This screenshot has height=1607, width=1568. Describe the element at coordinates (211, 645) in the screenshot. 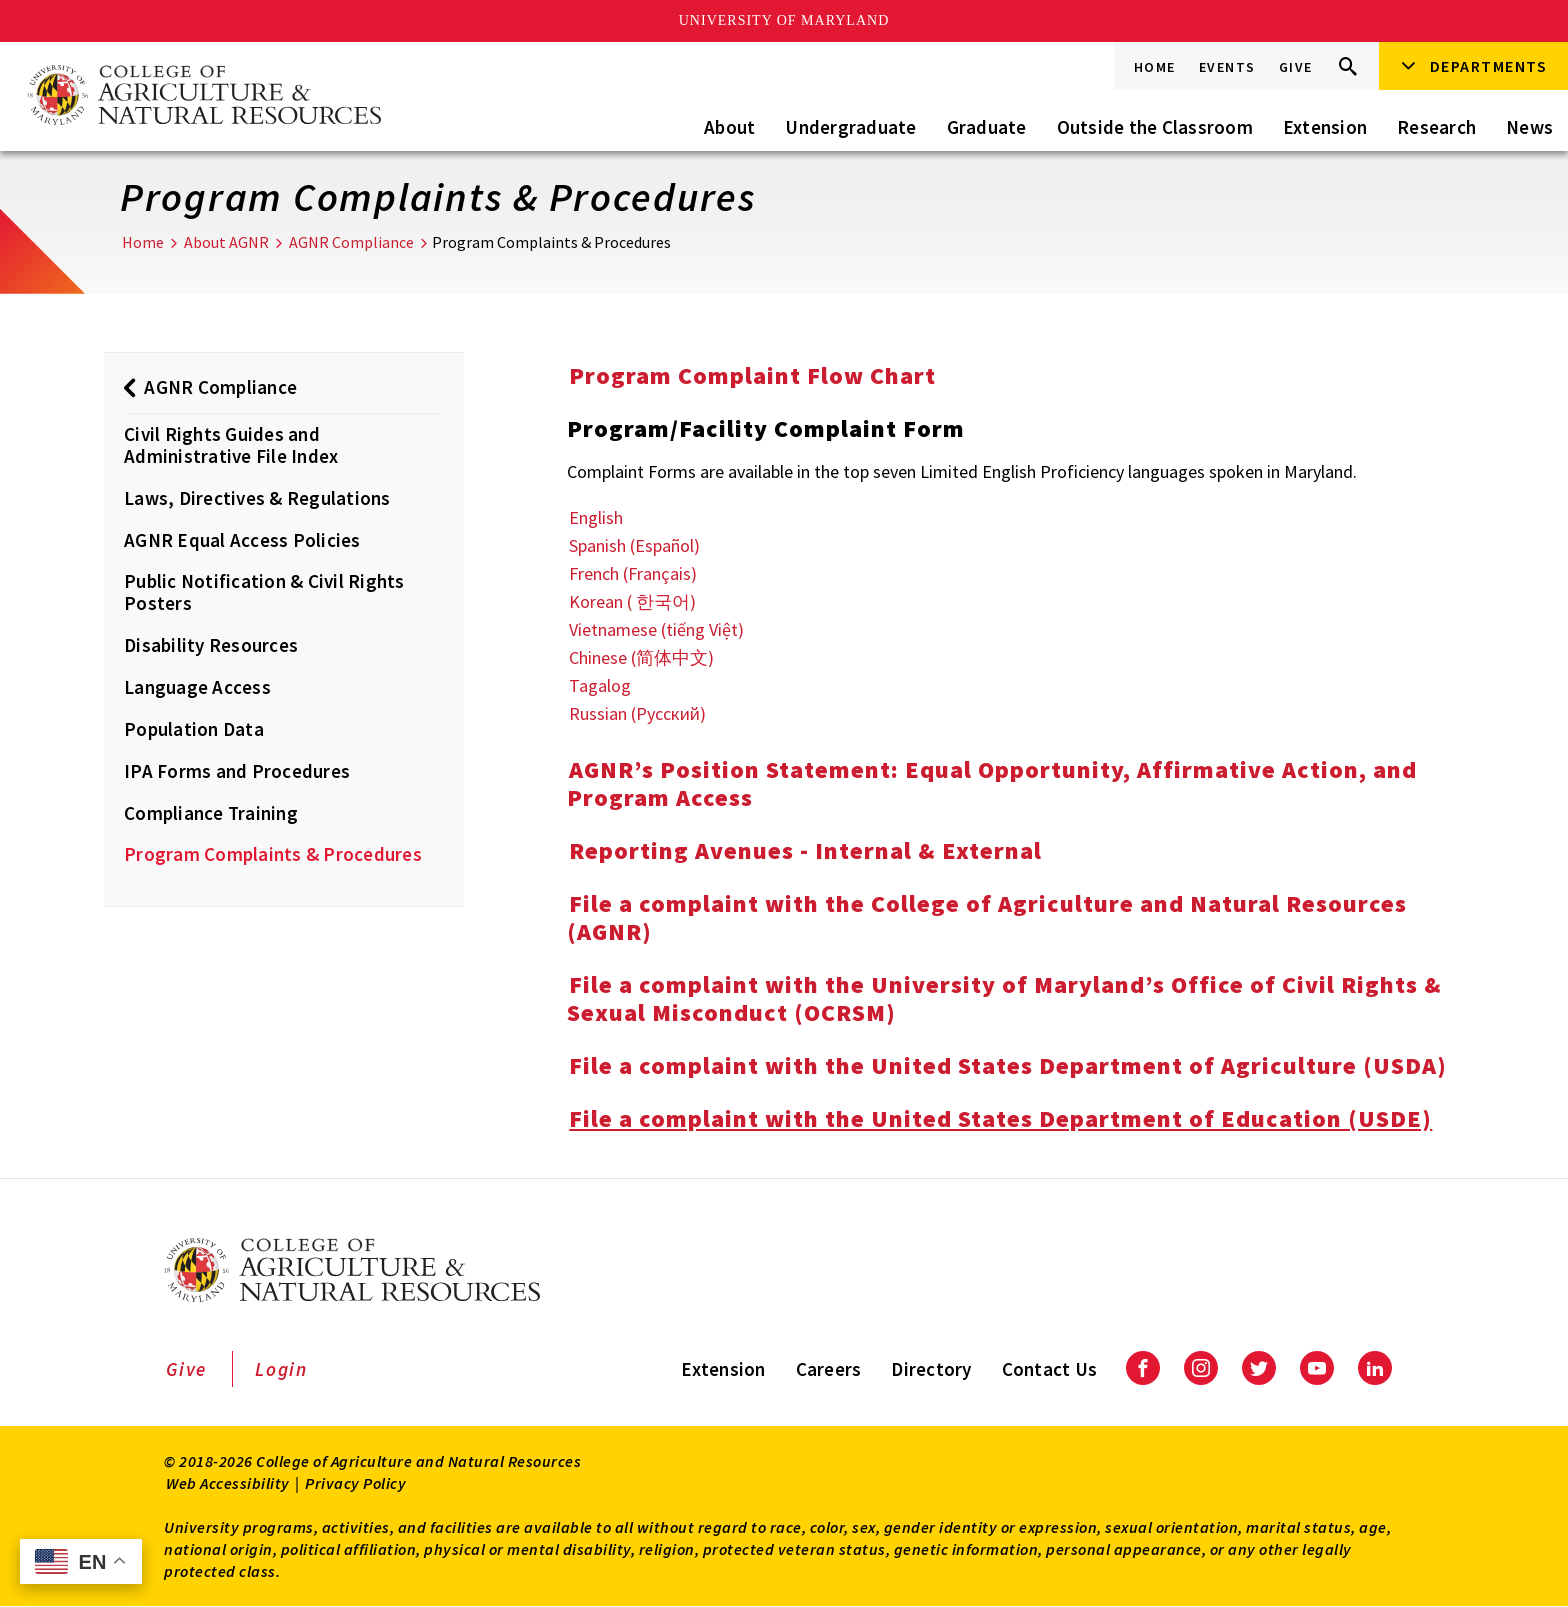

I see `Disability Resources` at that location.